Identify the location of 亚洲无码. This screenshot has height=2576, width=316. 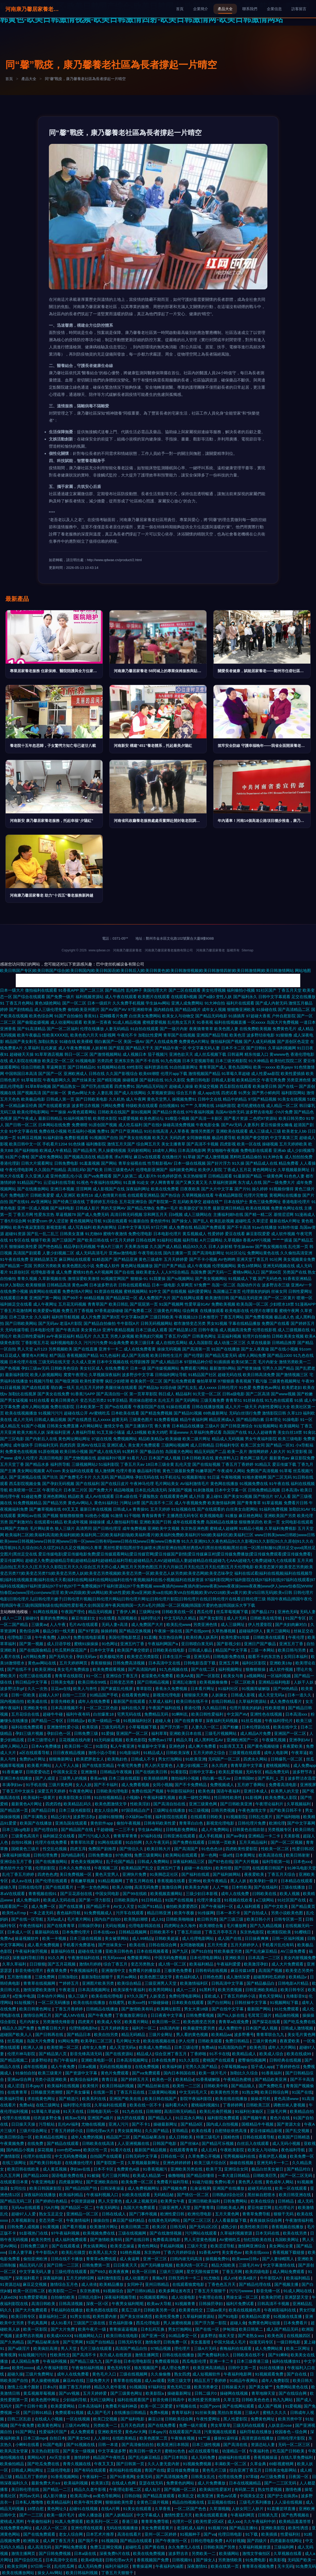
(202, 1656).